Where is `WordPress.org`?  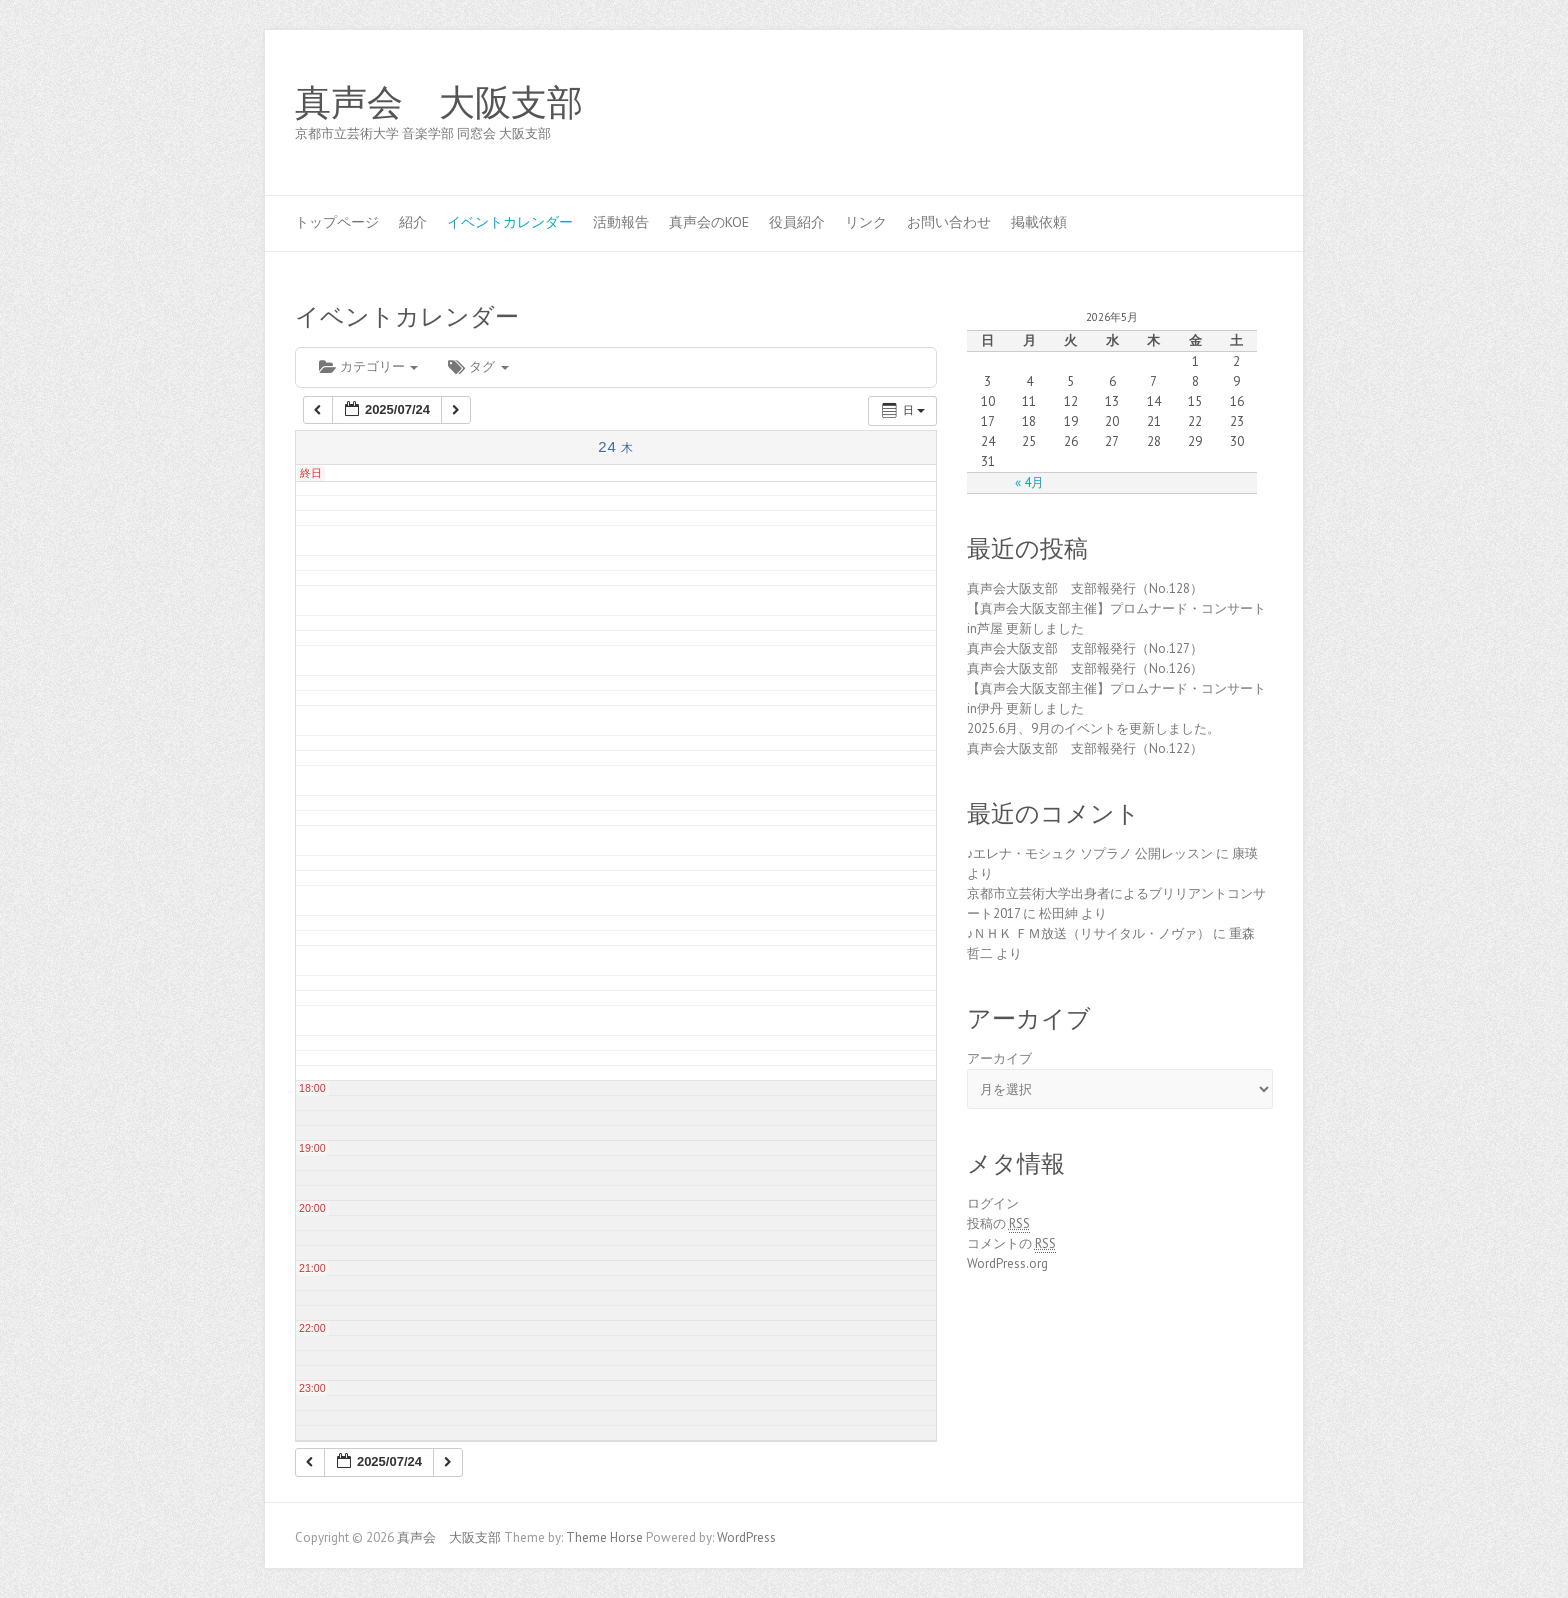
WordPress.org is located at coordinates (1007, 1263).